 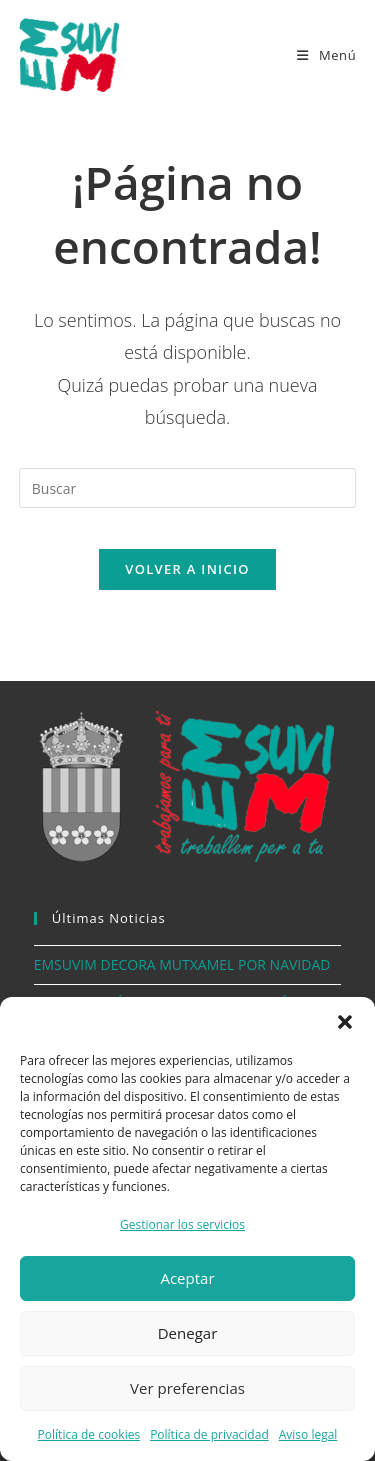 I want to click on Volver a Inicio, so click(x=187, y=569).